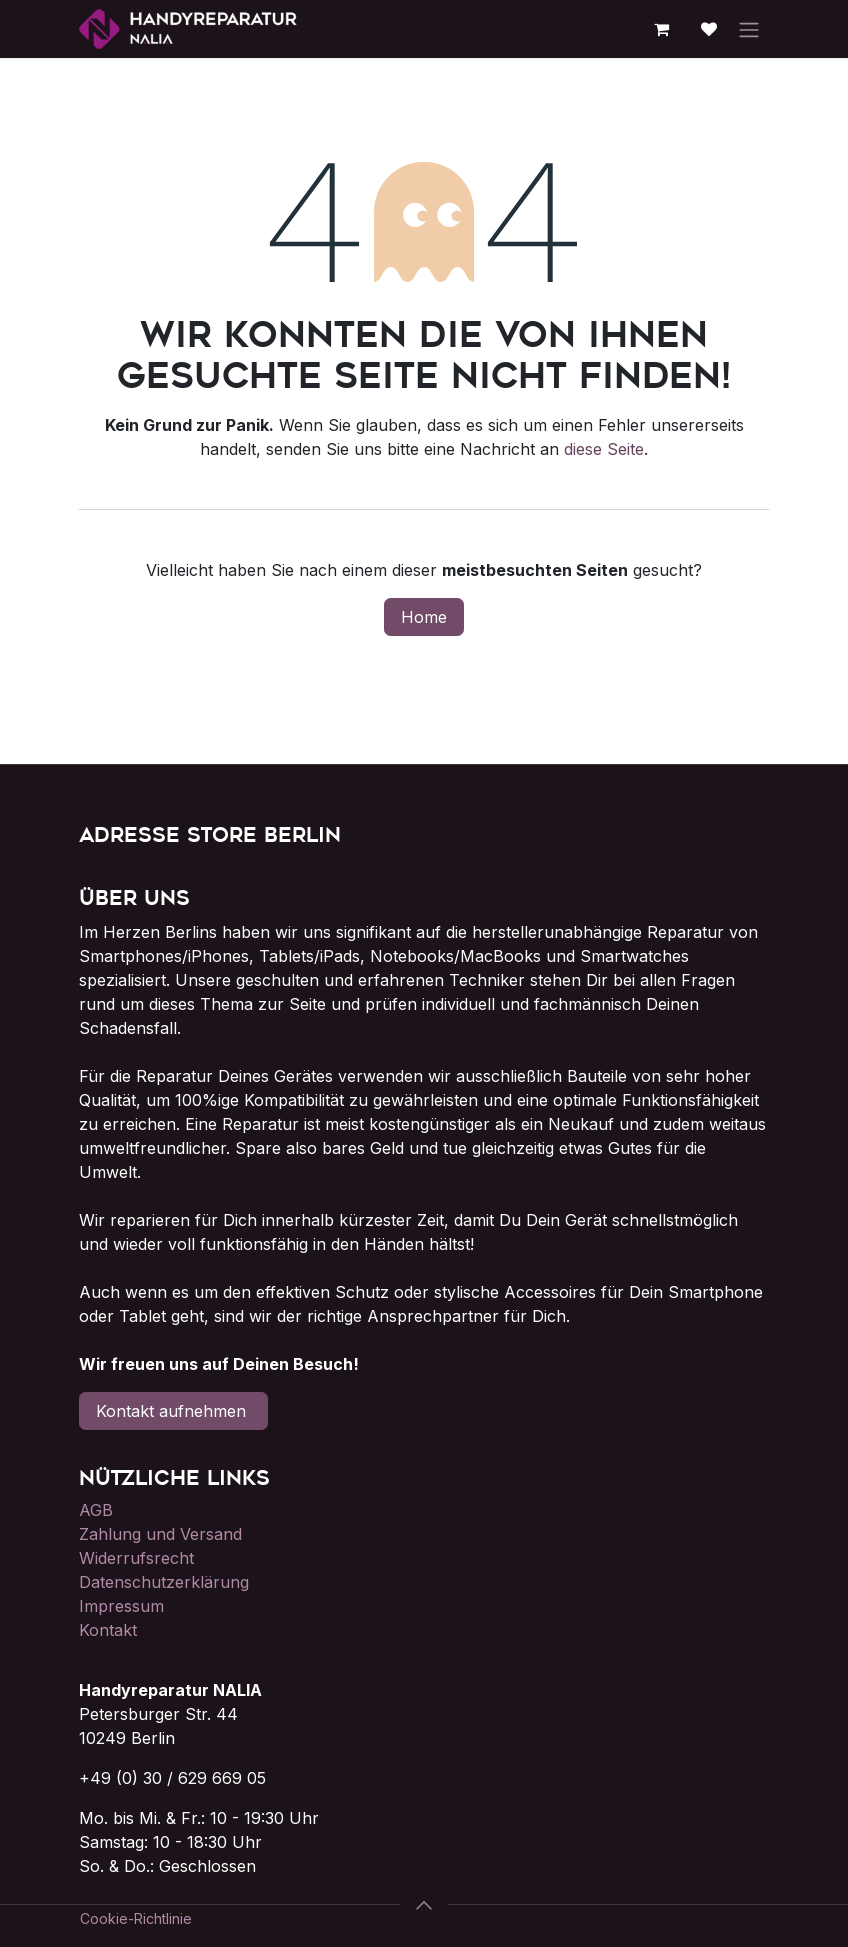 This screenshot has height=1947, width=848. I want to click on Kontakt aufnehmen, so click(173, 1411).